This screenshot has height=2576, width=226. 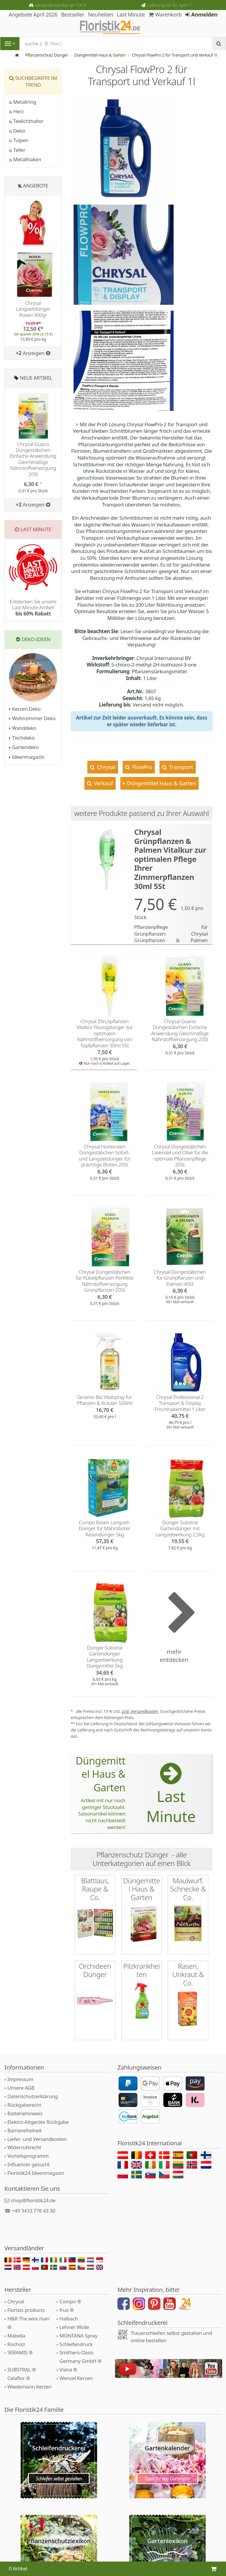 I want to click on zzgl. Versandkosten, so click(x=140, y=1711).